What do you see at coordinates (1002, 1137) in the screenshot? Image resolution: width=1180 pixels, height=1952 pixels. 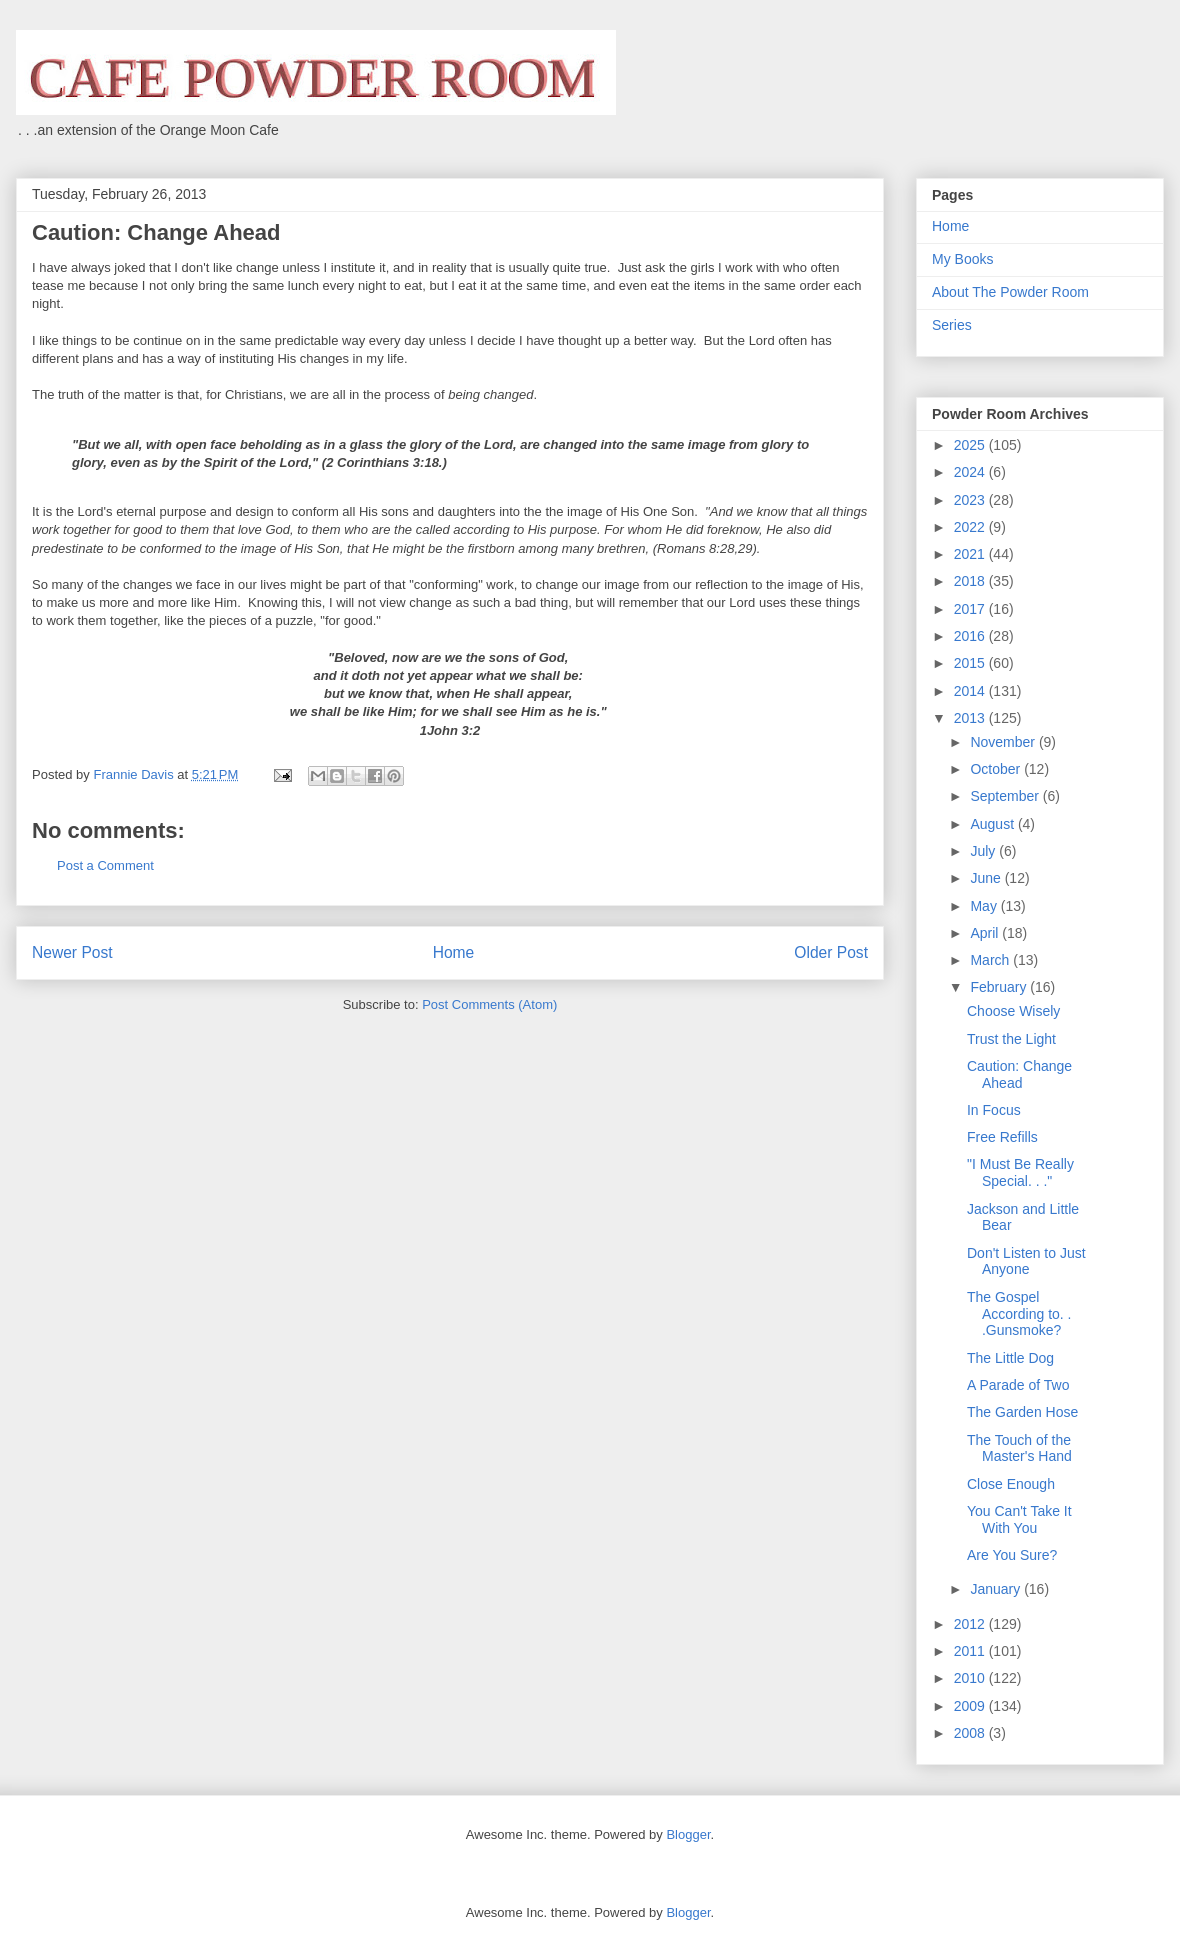 I see `Free Refills` at bounding box center [1002, 1137].